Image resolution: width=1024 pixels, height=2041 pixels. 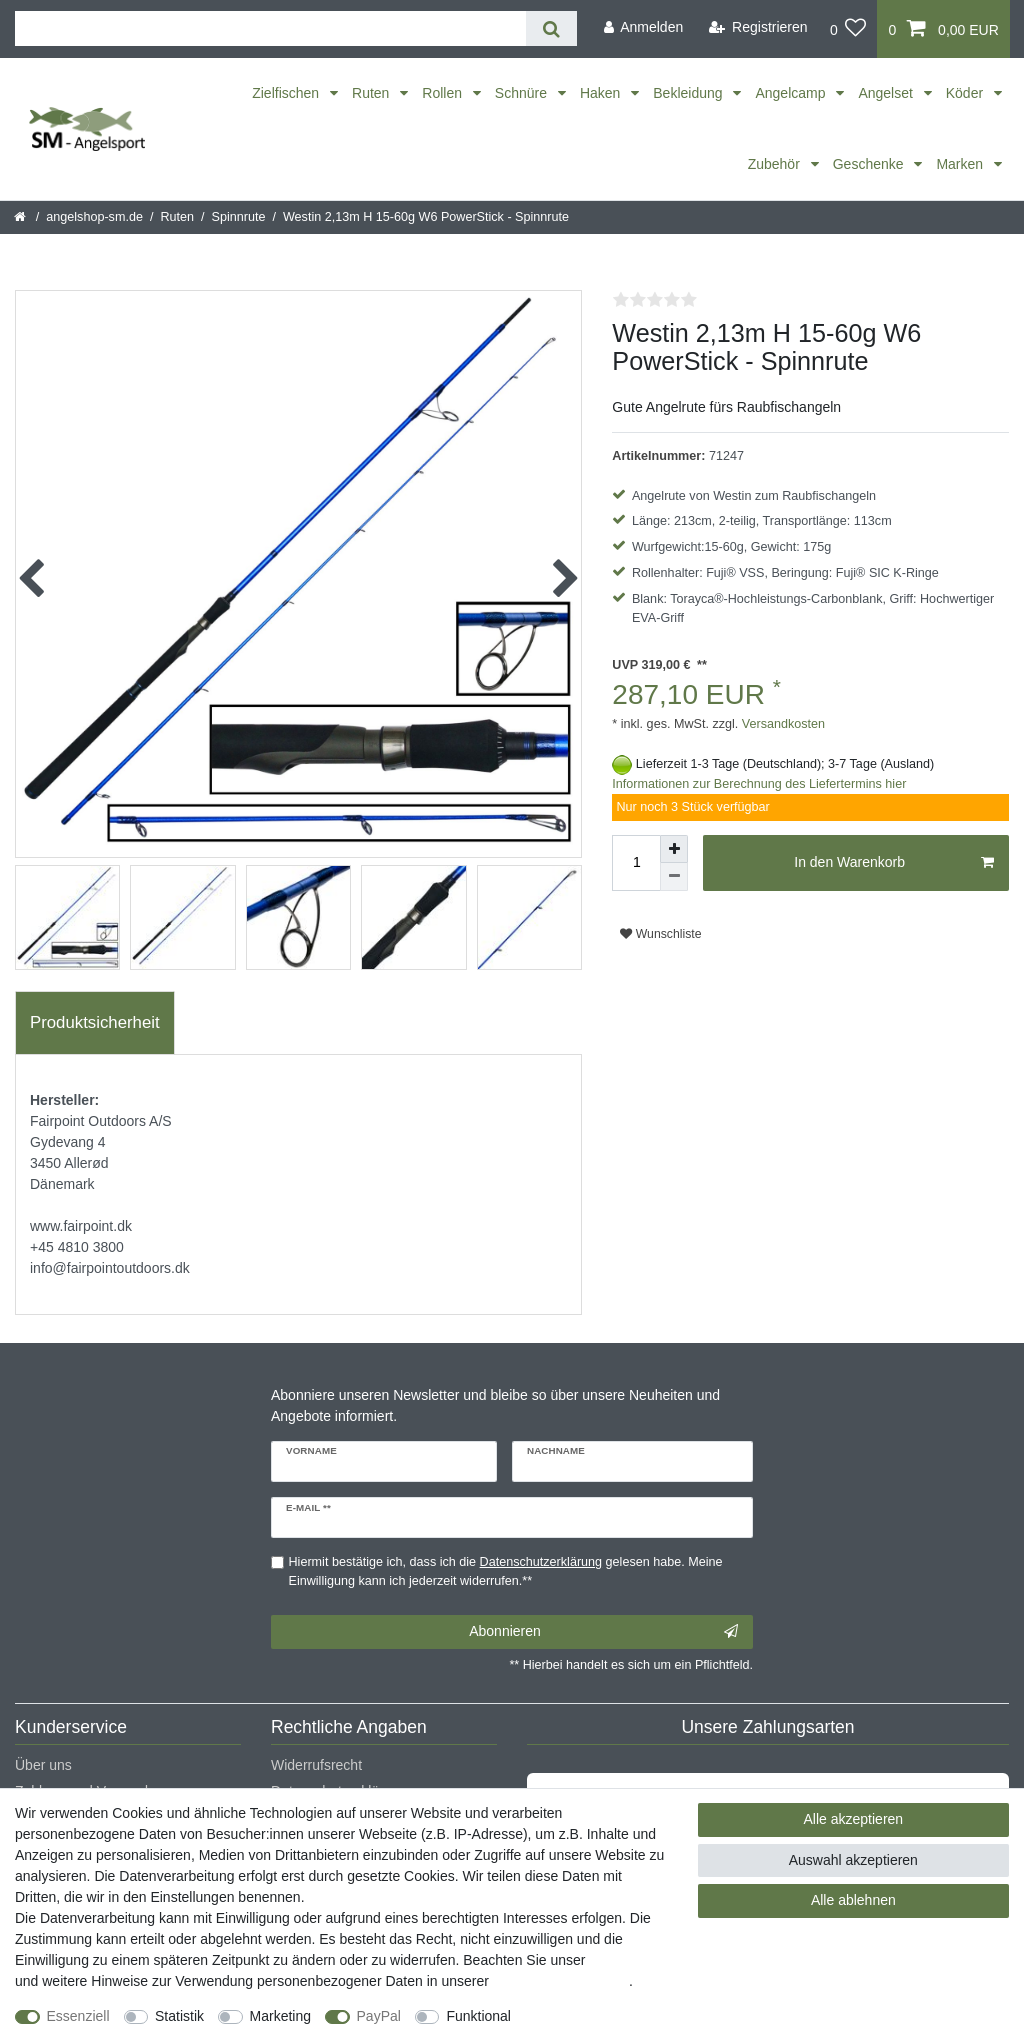 What do you see at coordinates (758, 27) in the screenshot?
I see `[Registrieren]` at bounding box center [758, 27].